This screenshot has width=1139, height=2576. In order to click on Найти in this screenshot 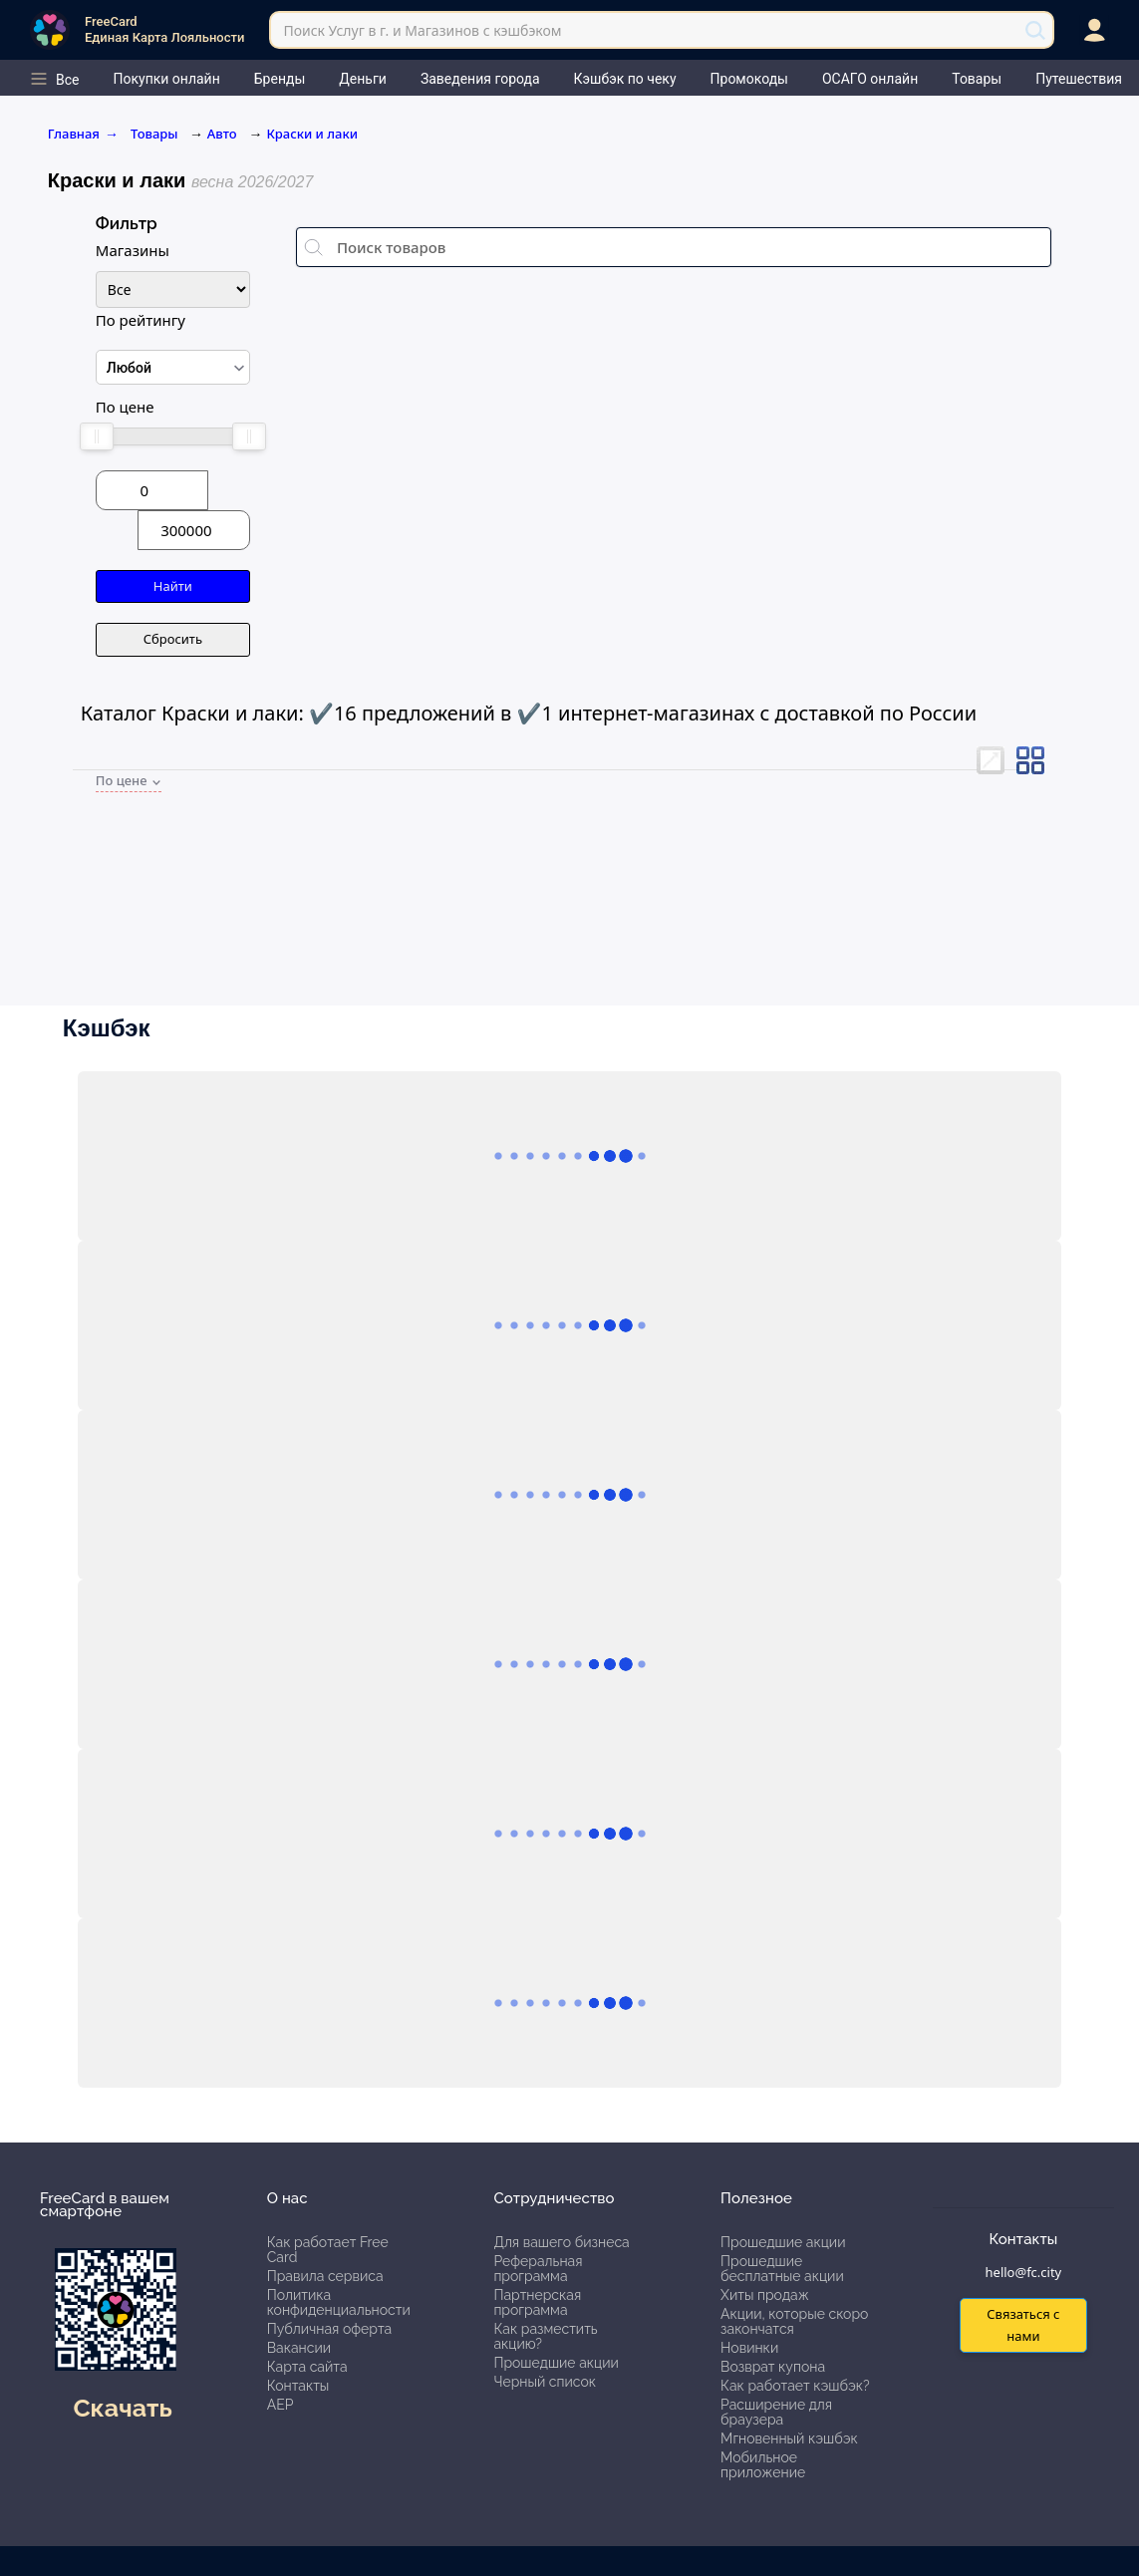, I will do `click(172, 586)`.